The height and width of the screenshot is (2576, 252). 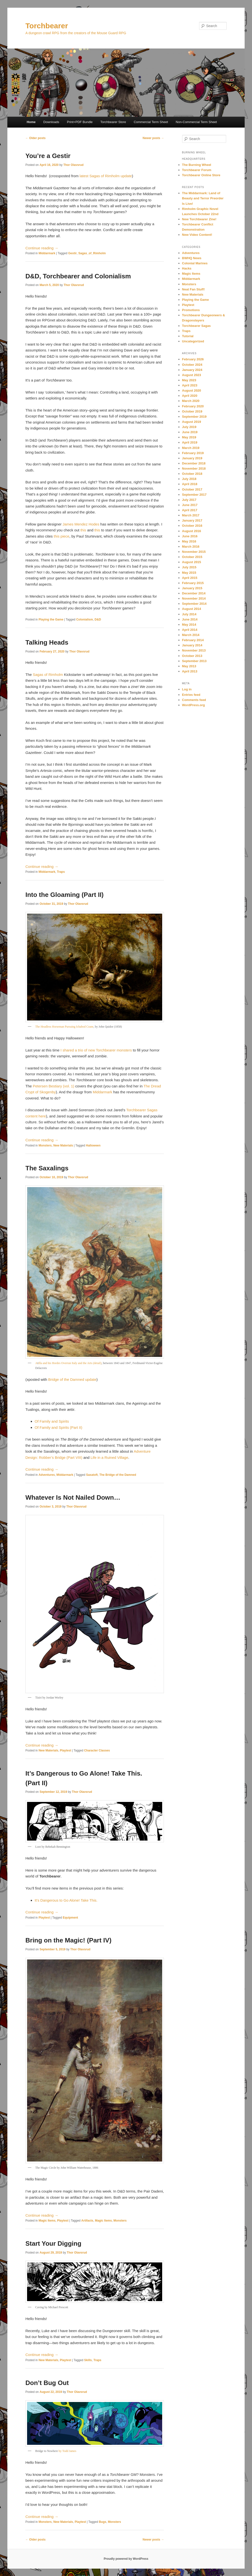 I want to click on May 2013, so click(x=189, y=666).